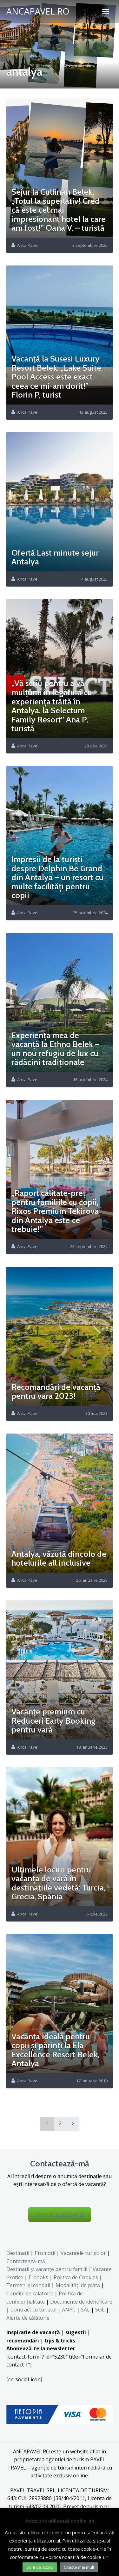 This screenshot has height=2576, width=119. Describe the element at coordinates (45, 2253) in the screenshot. I see `Promoții` at that location.